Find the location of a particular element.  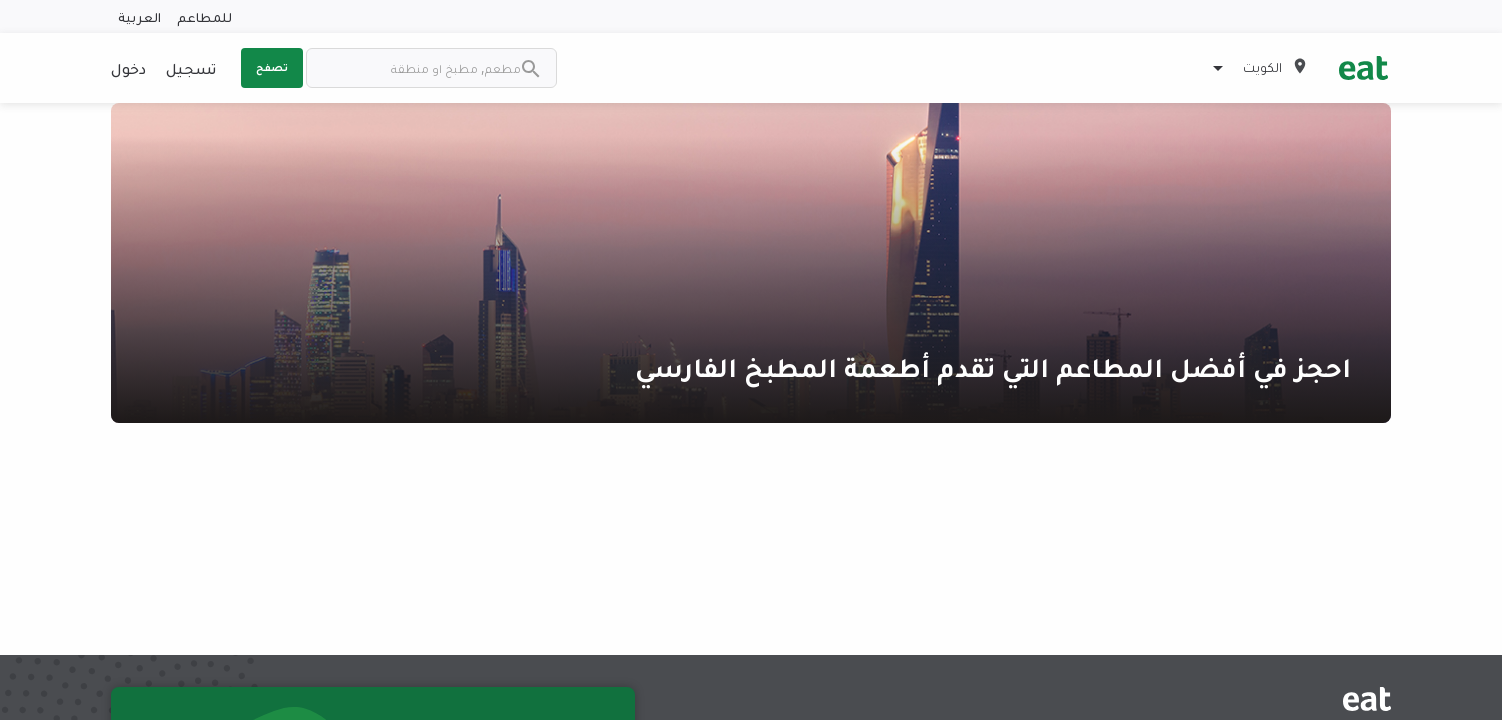

العربية is located at coordinates (139, 16).